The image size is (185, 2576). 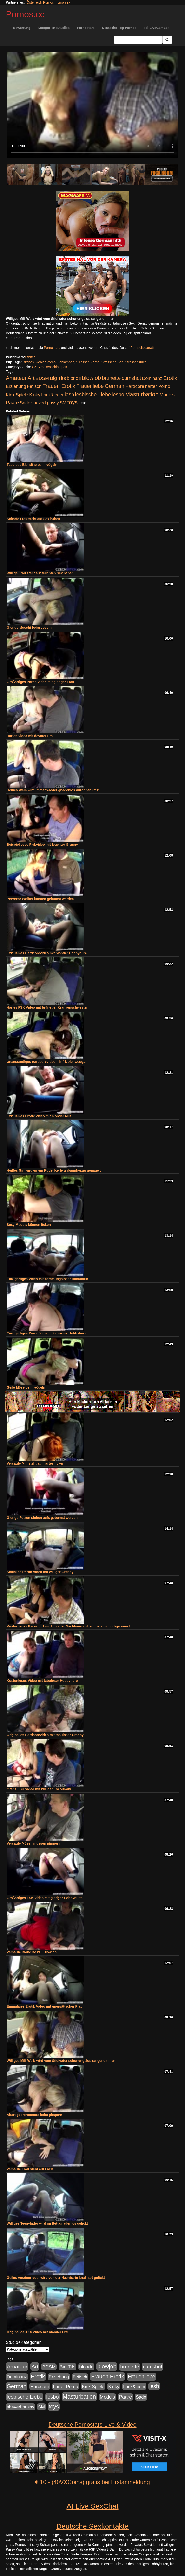 What do you see at coordinates (42, 1680) in the screenshot?
I see `Kostenloses Video mit tabuloser Hobbyhure` at bounding box center [42, 1680].